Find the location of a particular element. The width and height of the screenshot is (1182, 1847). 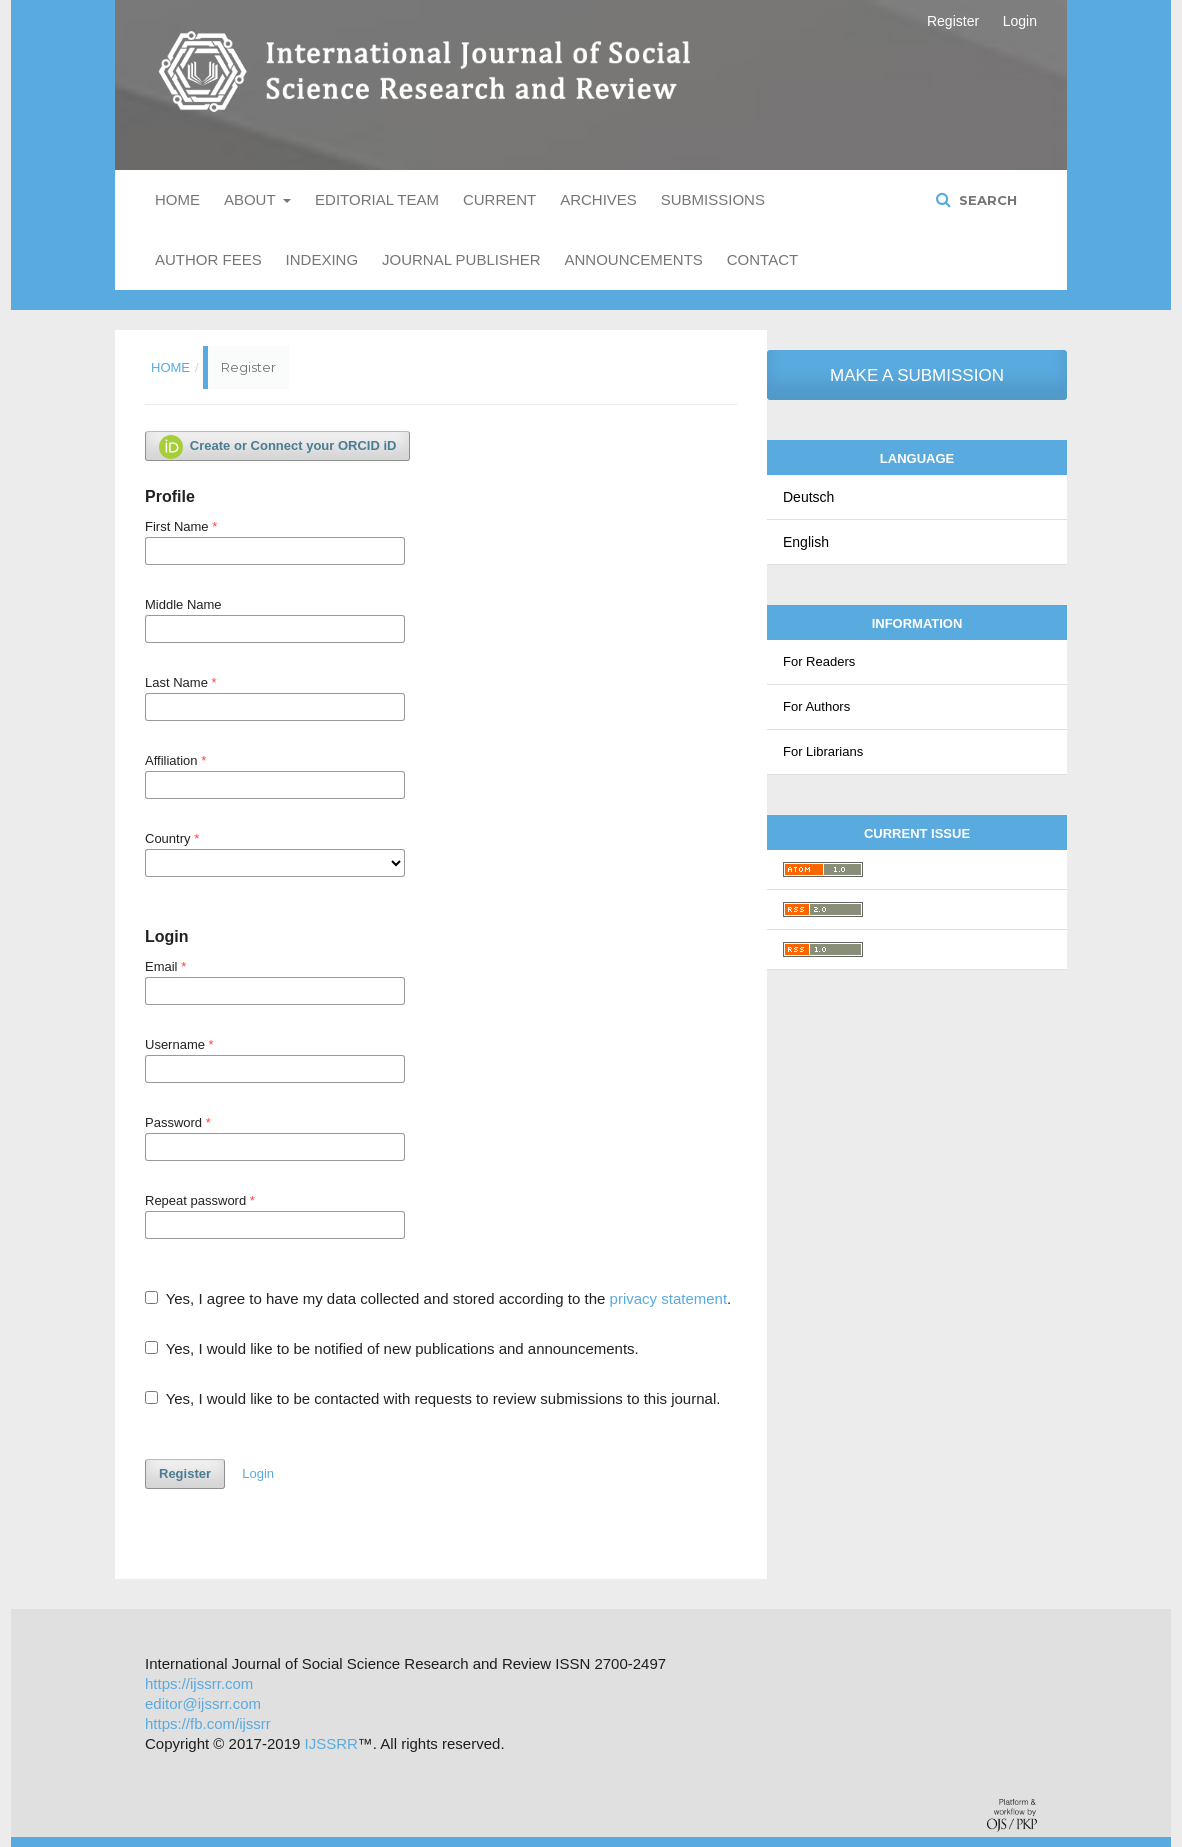

English is located at coordinates (806, 542).